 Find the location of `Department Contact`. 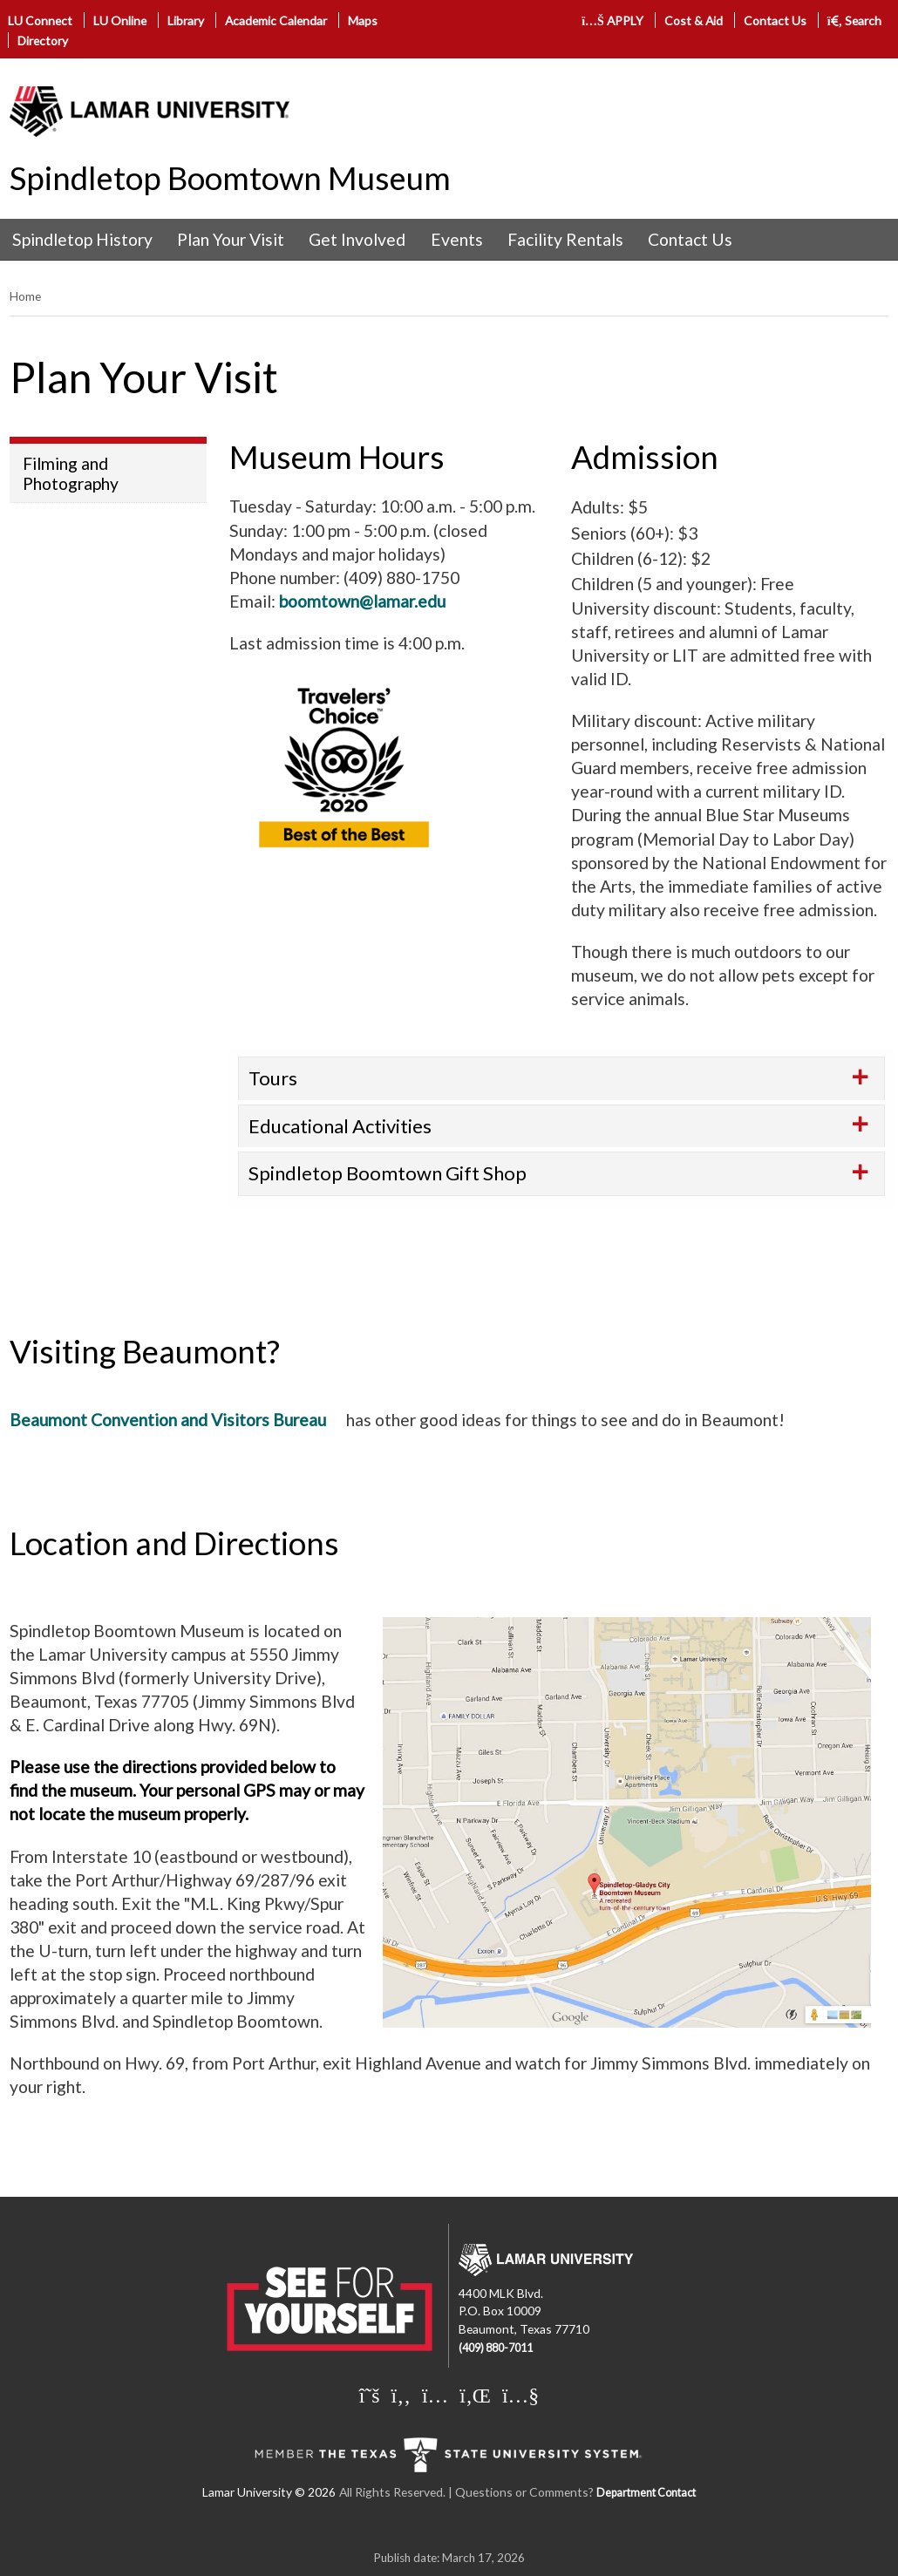

Department Contact is located at coordinates (646, 2492).